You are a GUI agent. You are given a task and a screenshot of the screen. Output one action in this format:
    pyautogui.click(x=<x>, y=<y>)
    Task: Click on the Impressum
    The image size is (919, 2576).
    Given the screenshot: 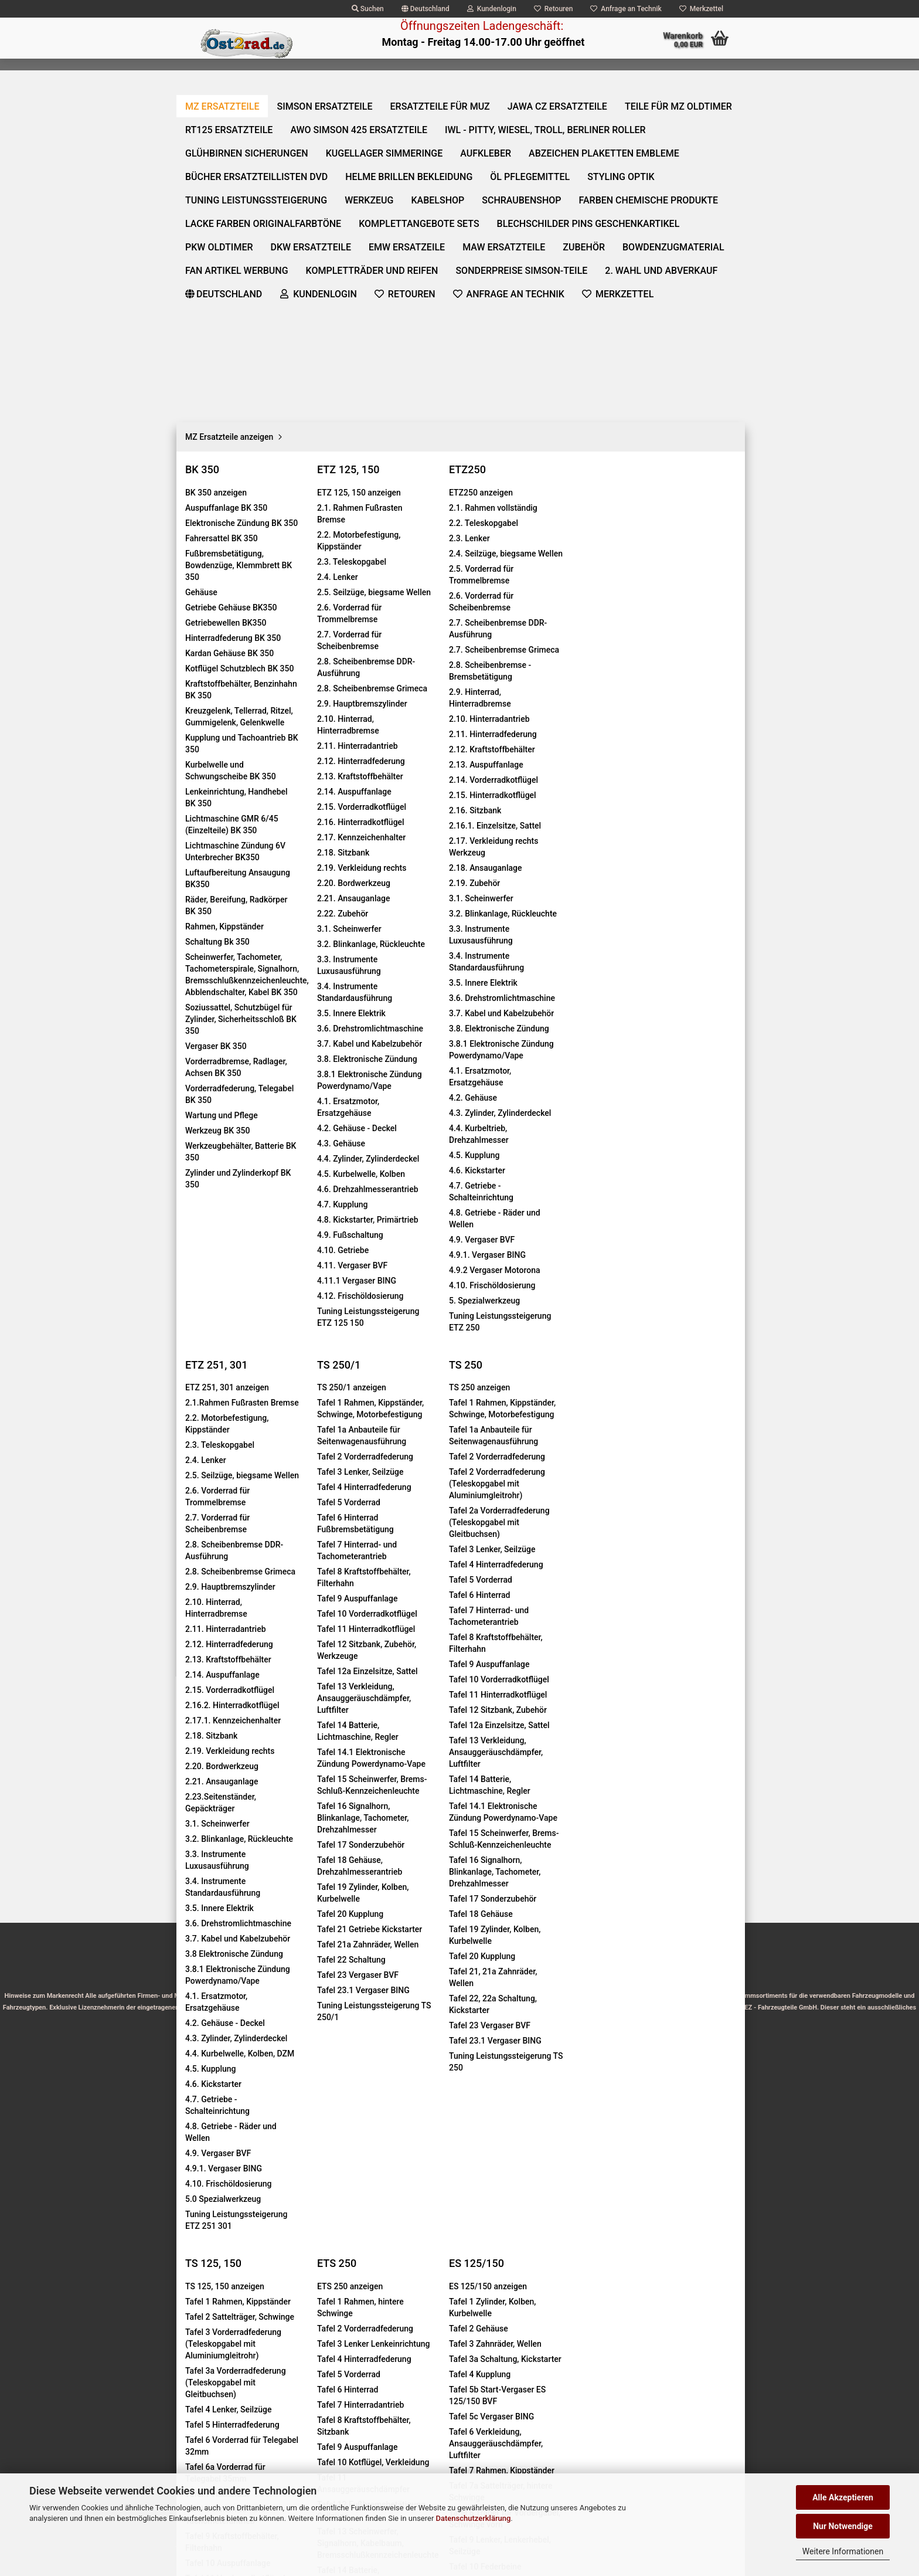 What is the action you would take?
    pyautogui.click(x=205, y=2069)
    